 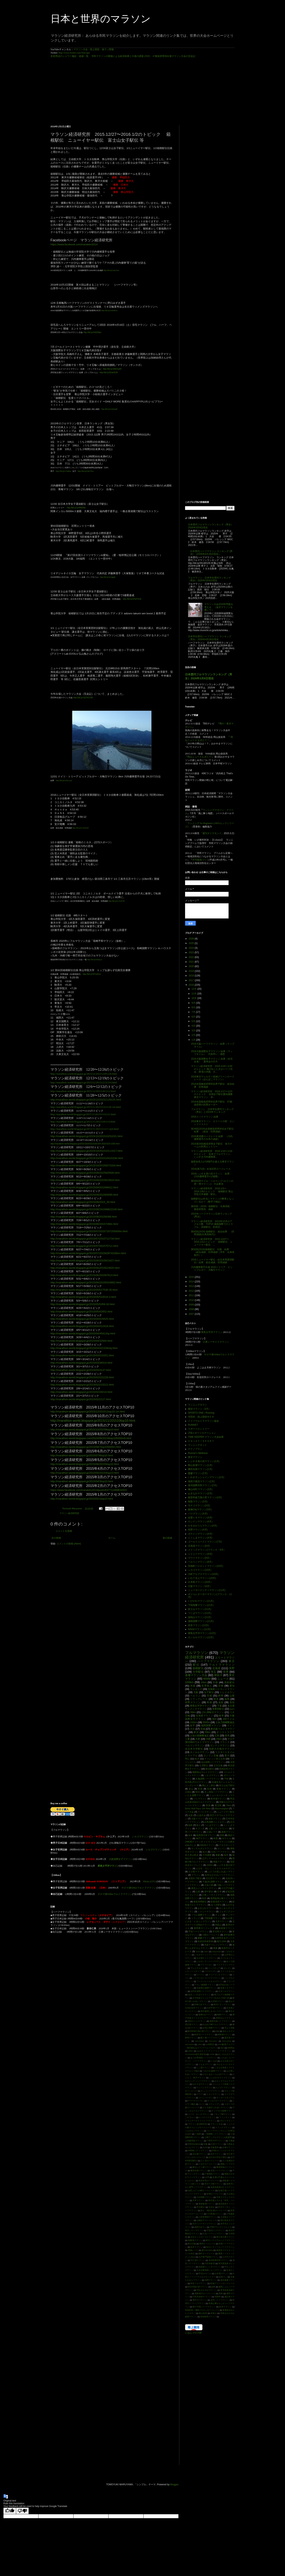 What do you see at coordinates (81, 1455) in the screenshot?
I see `http://marathon-world.blogspot.jp/2015/07/6top10.html` at bounding box center [81, 1455].